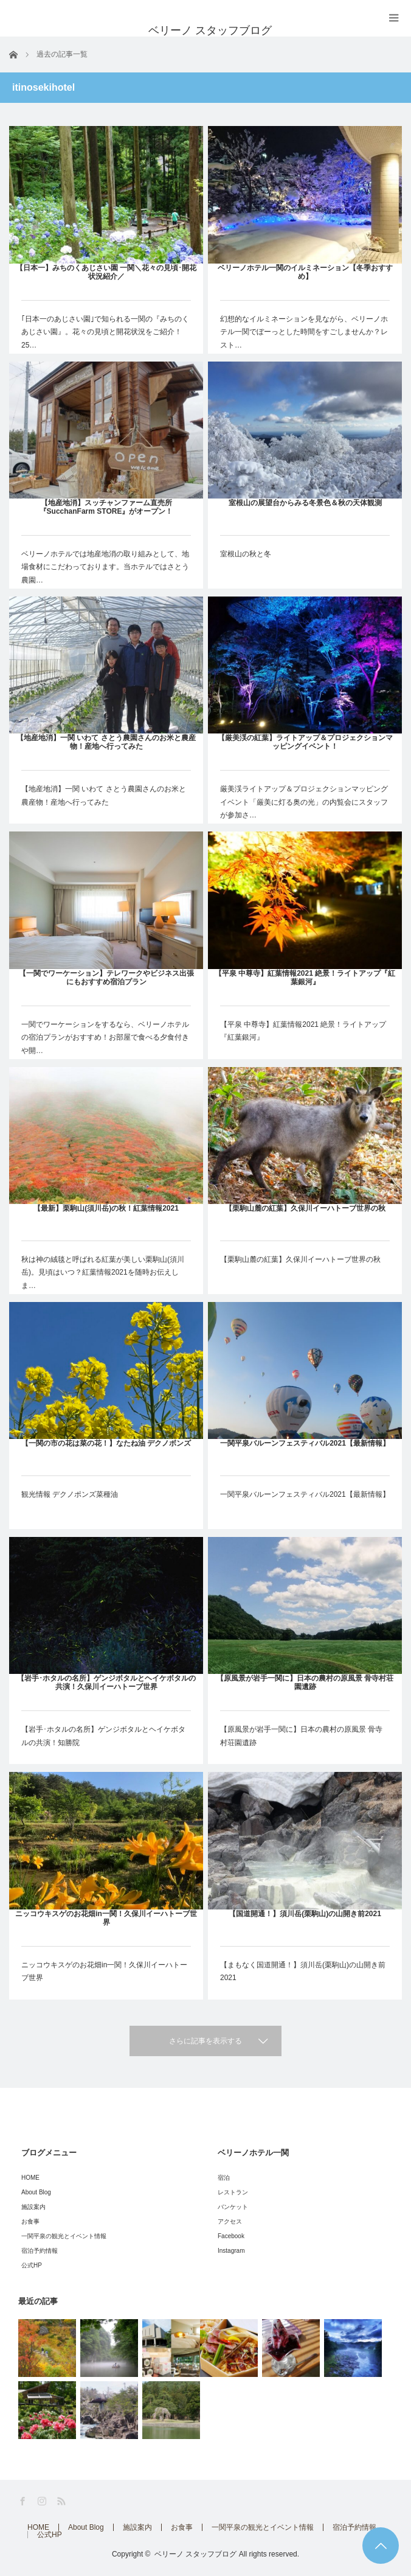  Describe the element at coordinates (103, 1736) in the screenshot. I see `【岩手･ホタルの名所】ゲンジボタルとヘイケボタルの共演！知勝院` at that location.